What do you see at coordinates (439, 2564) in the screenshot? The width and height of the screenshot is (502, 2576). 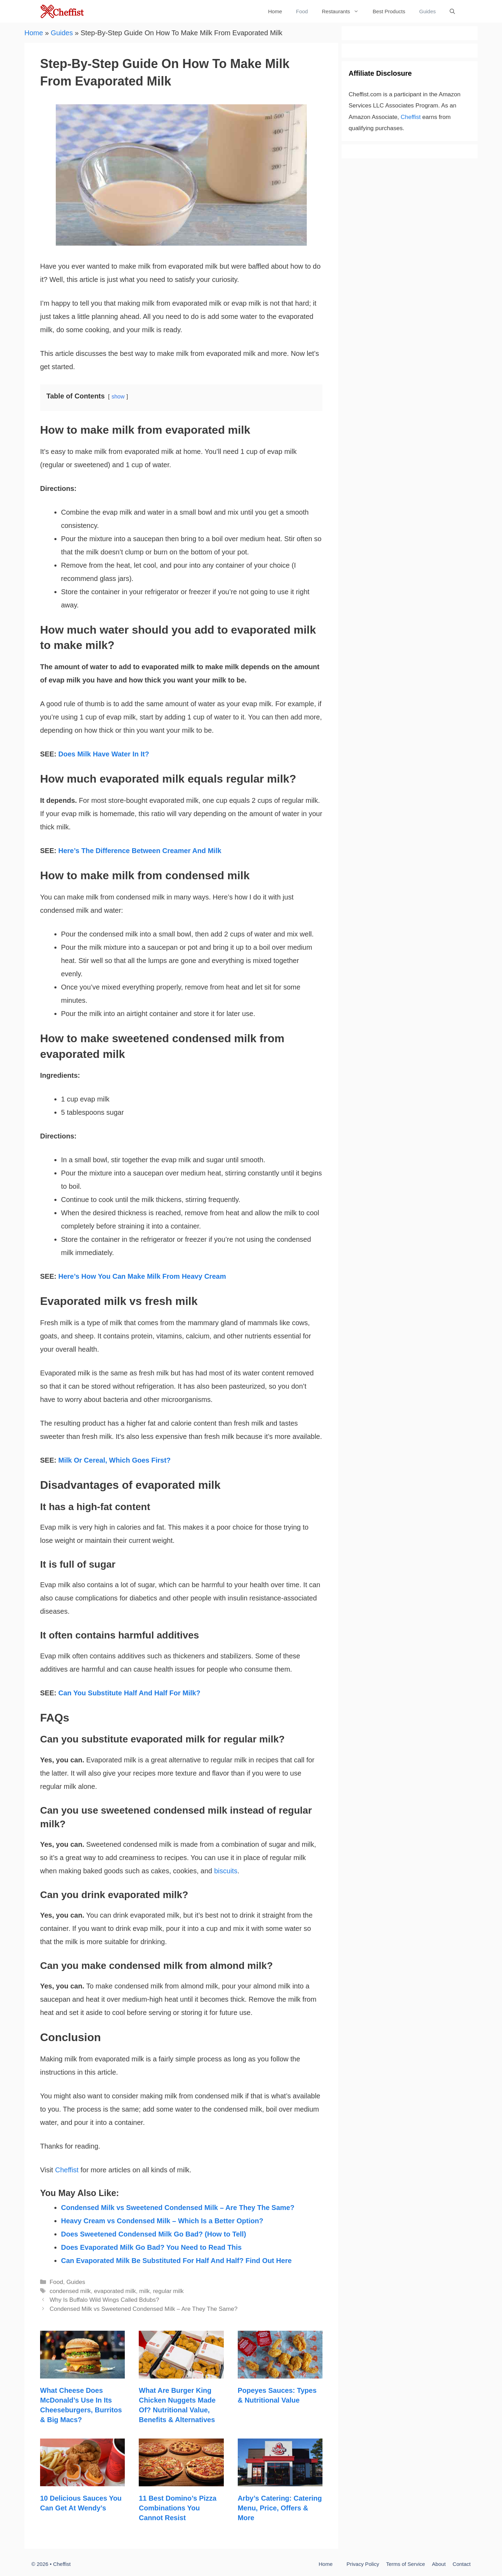 I see `About` at bounding box center [439, 2564].